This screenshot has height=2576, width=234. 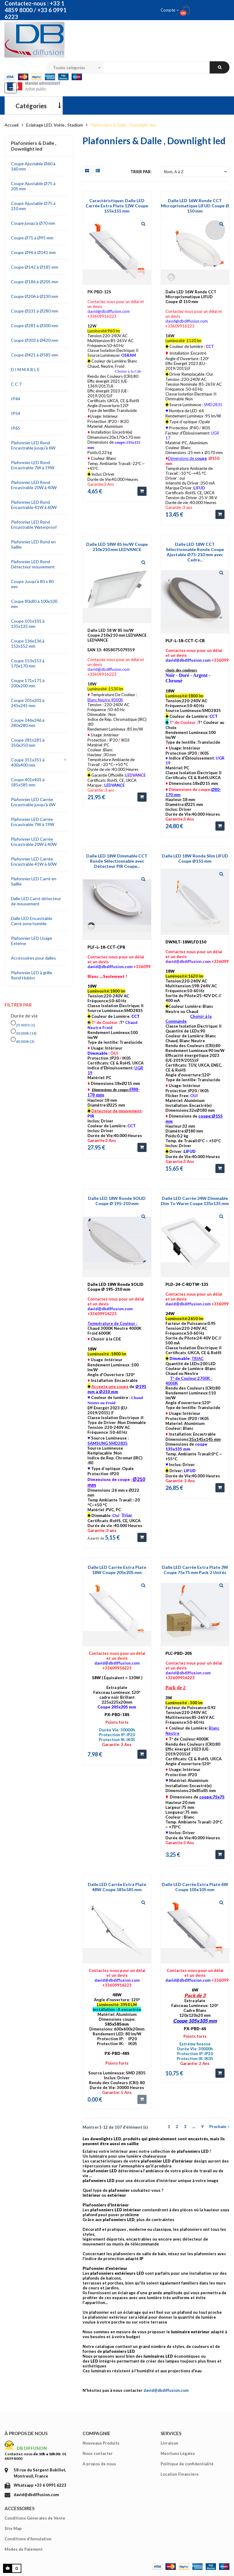 What do you see at coordinates (16, 384) in the screenshot?
I see `C C T` at bounding box center [16, 384].